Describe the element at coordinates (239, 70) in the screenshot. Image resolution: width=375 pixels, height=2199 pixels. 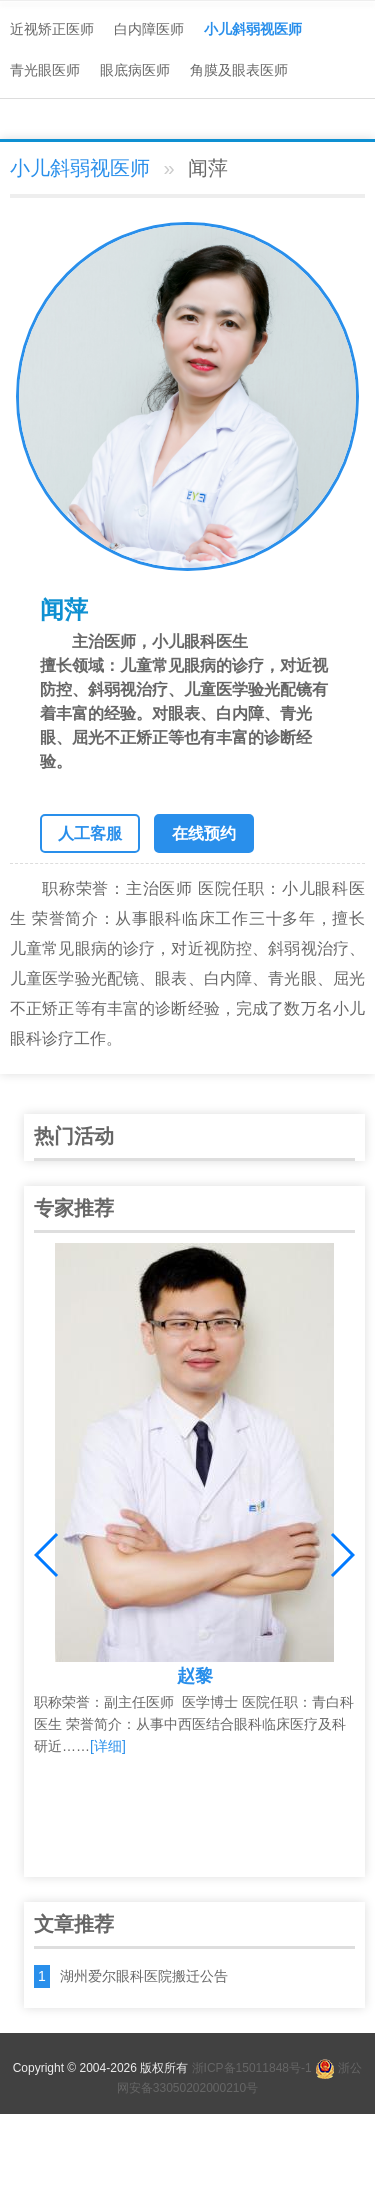
I see `角膜及眼表医师` at that location.